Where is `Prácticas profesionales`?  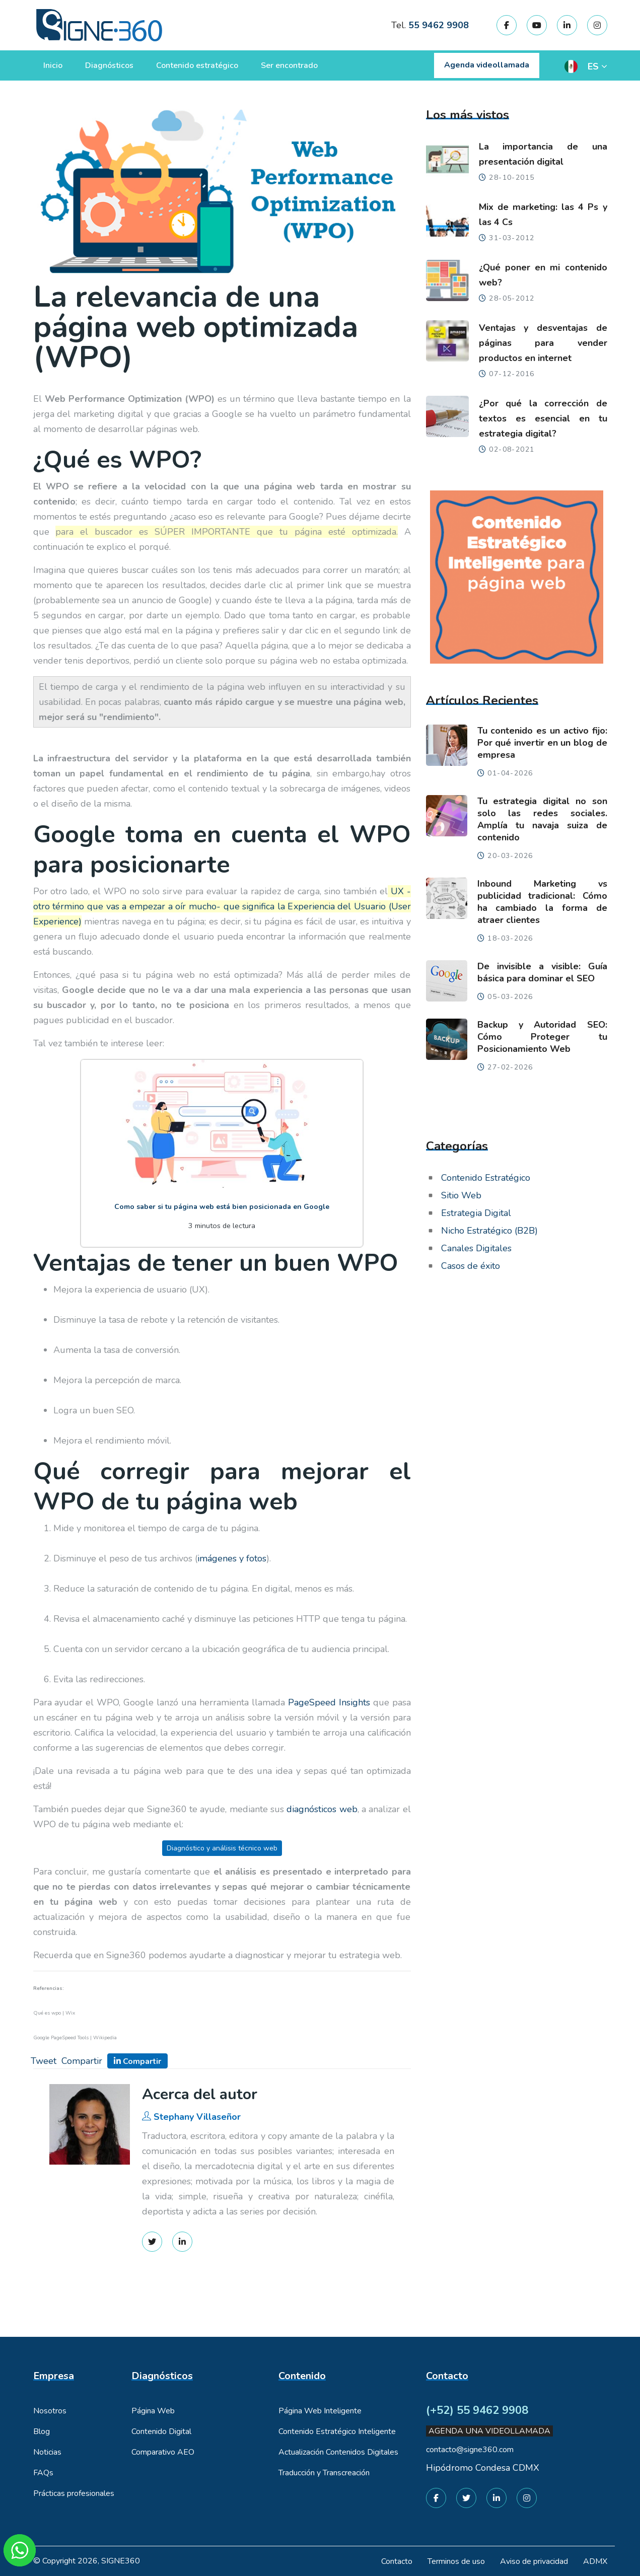 Prácticas profesionales is located at coordinates (73, 2493).